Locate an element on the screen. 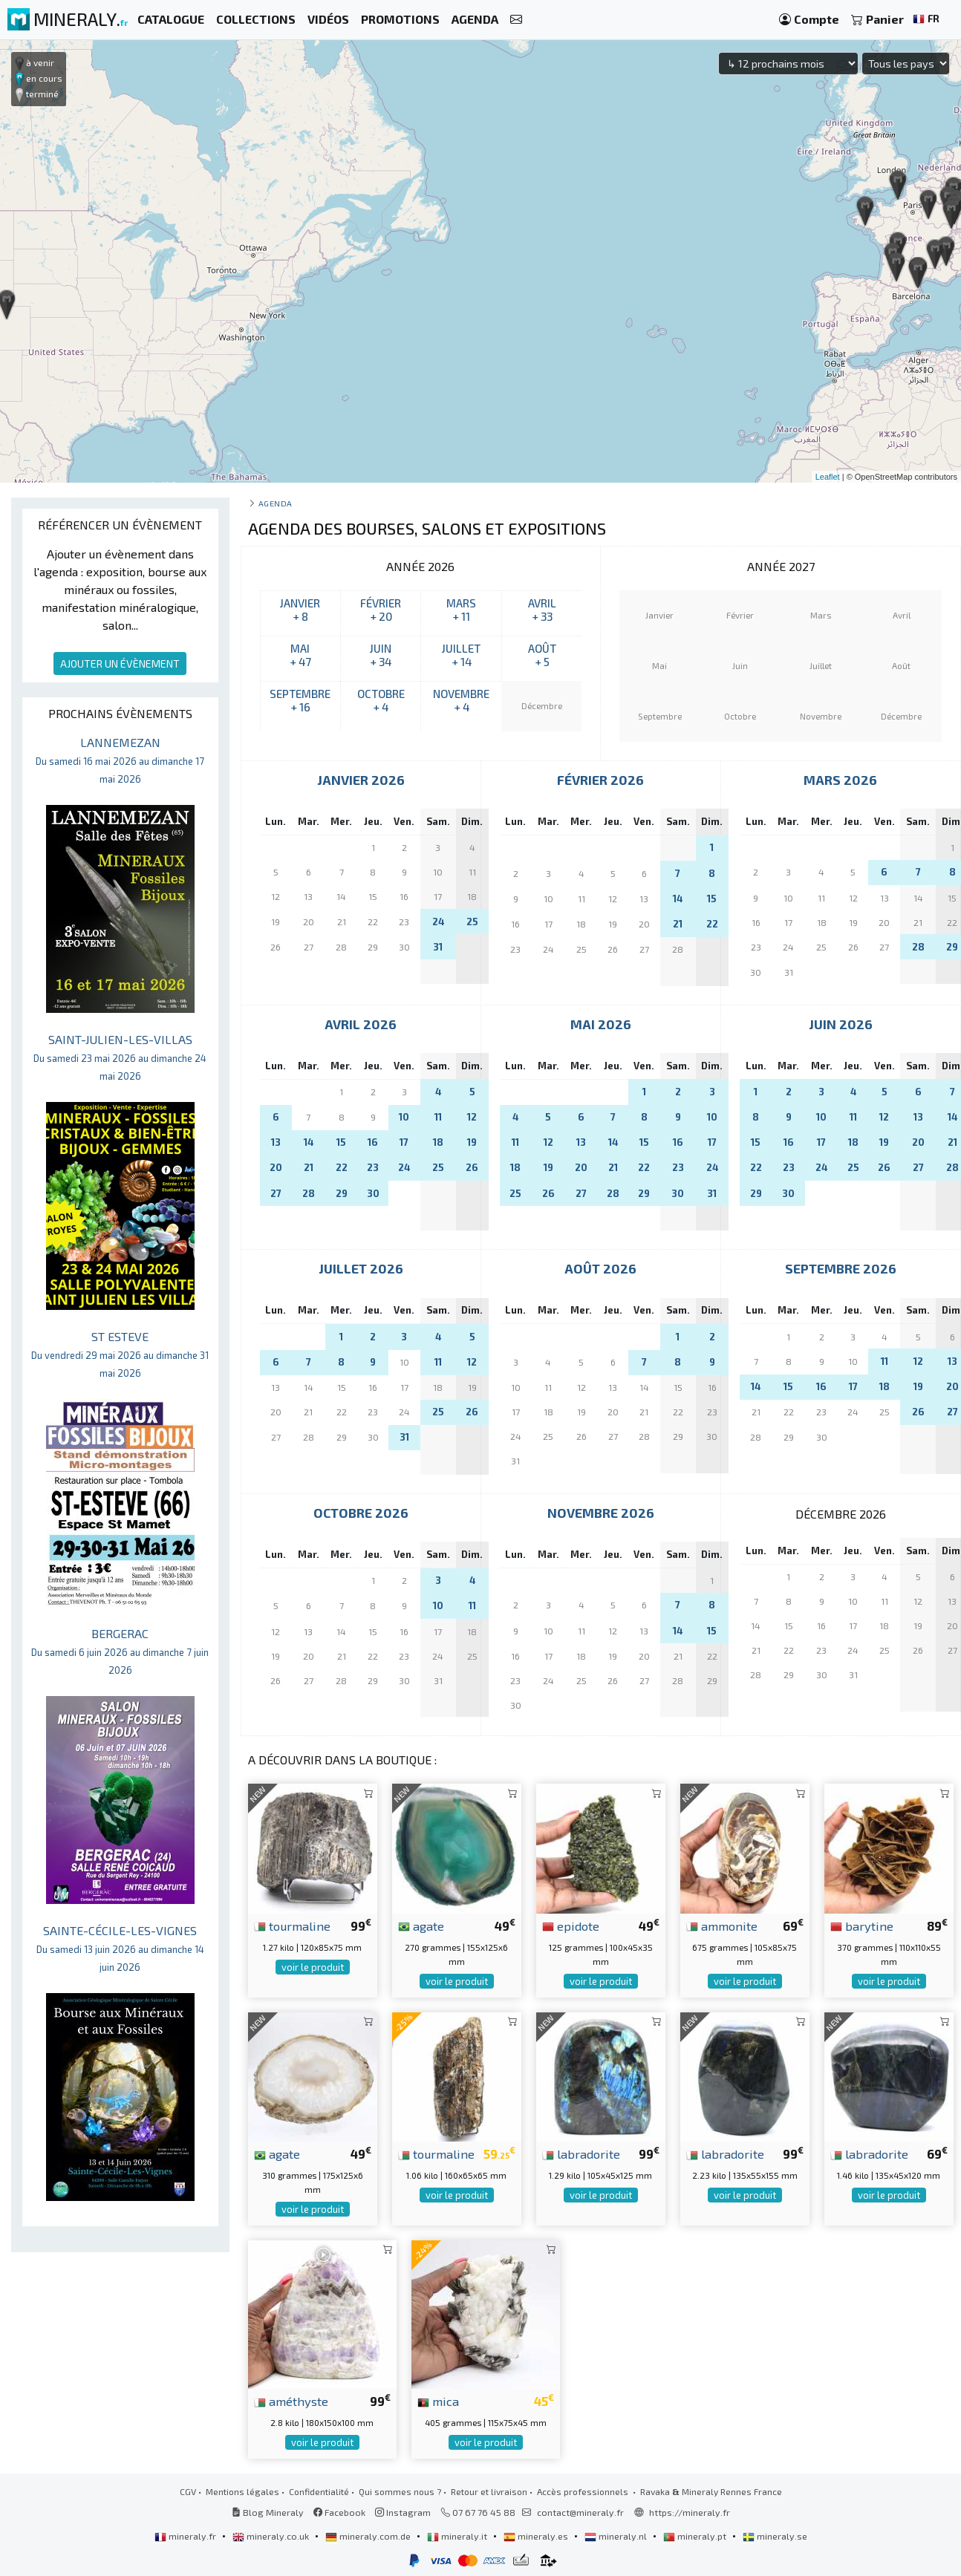 The height and width of the screenshot is (2576, 961). Facebook is located at coordinates (339, 2512).